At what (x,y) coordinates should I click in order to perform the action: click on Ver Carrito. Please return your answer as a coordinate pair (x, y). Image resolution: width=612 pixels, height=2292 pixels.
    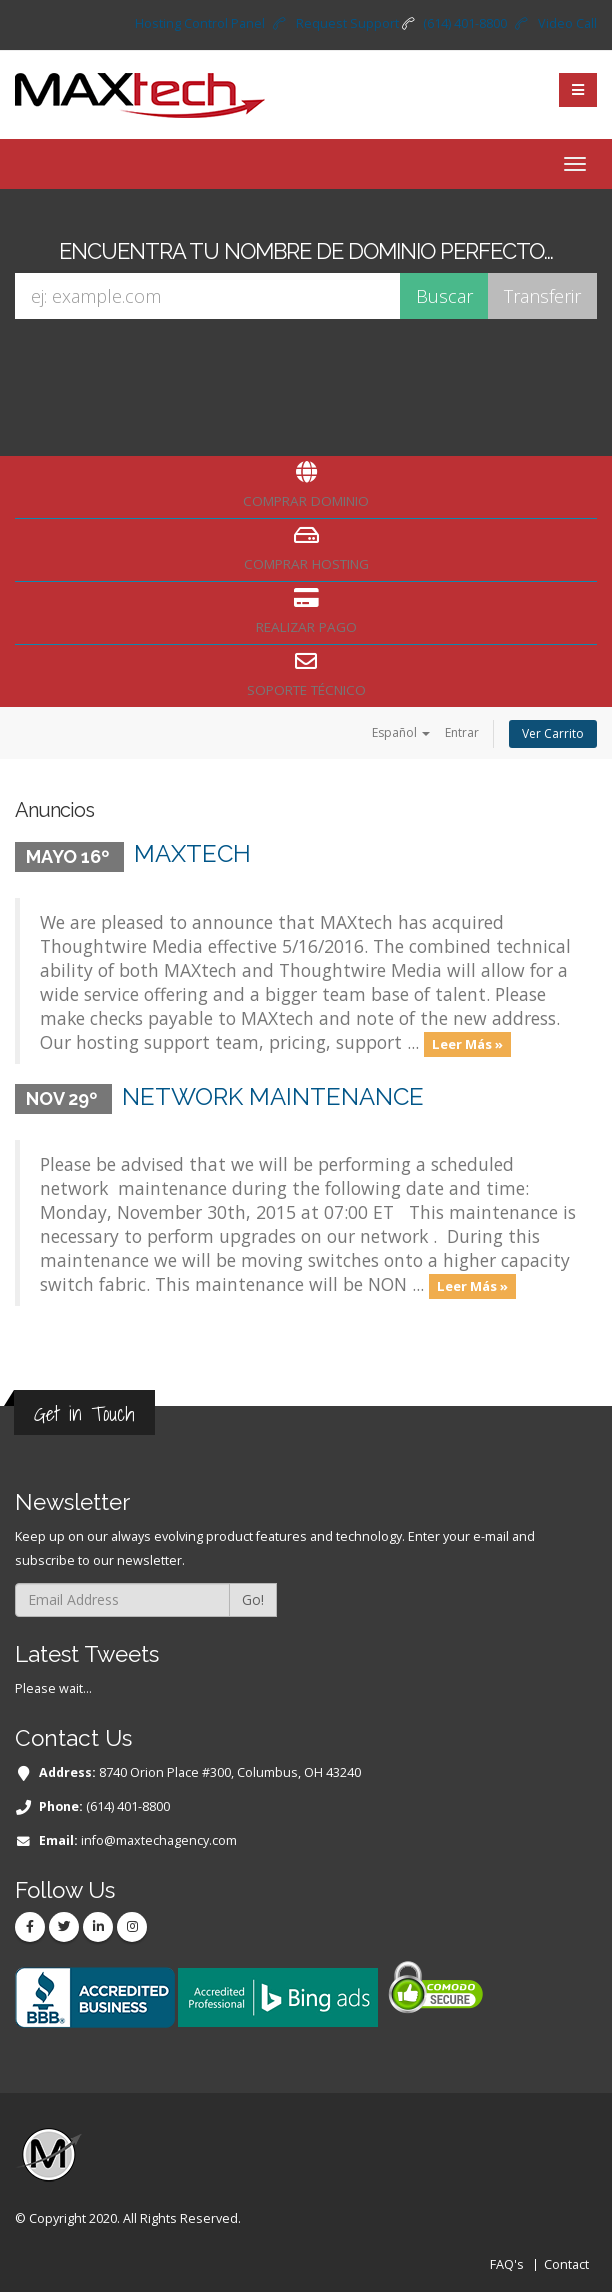
    Looking at the image, I should click on (553, 733).